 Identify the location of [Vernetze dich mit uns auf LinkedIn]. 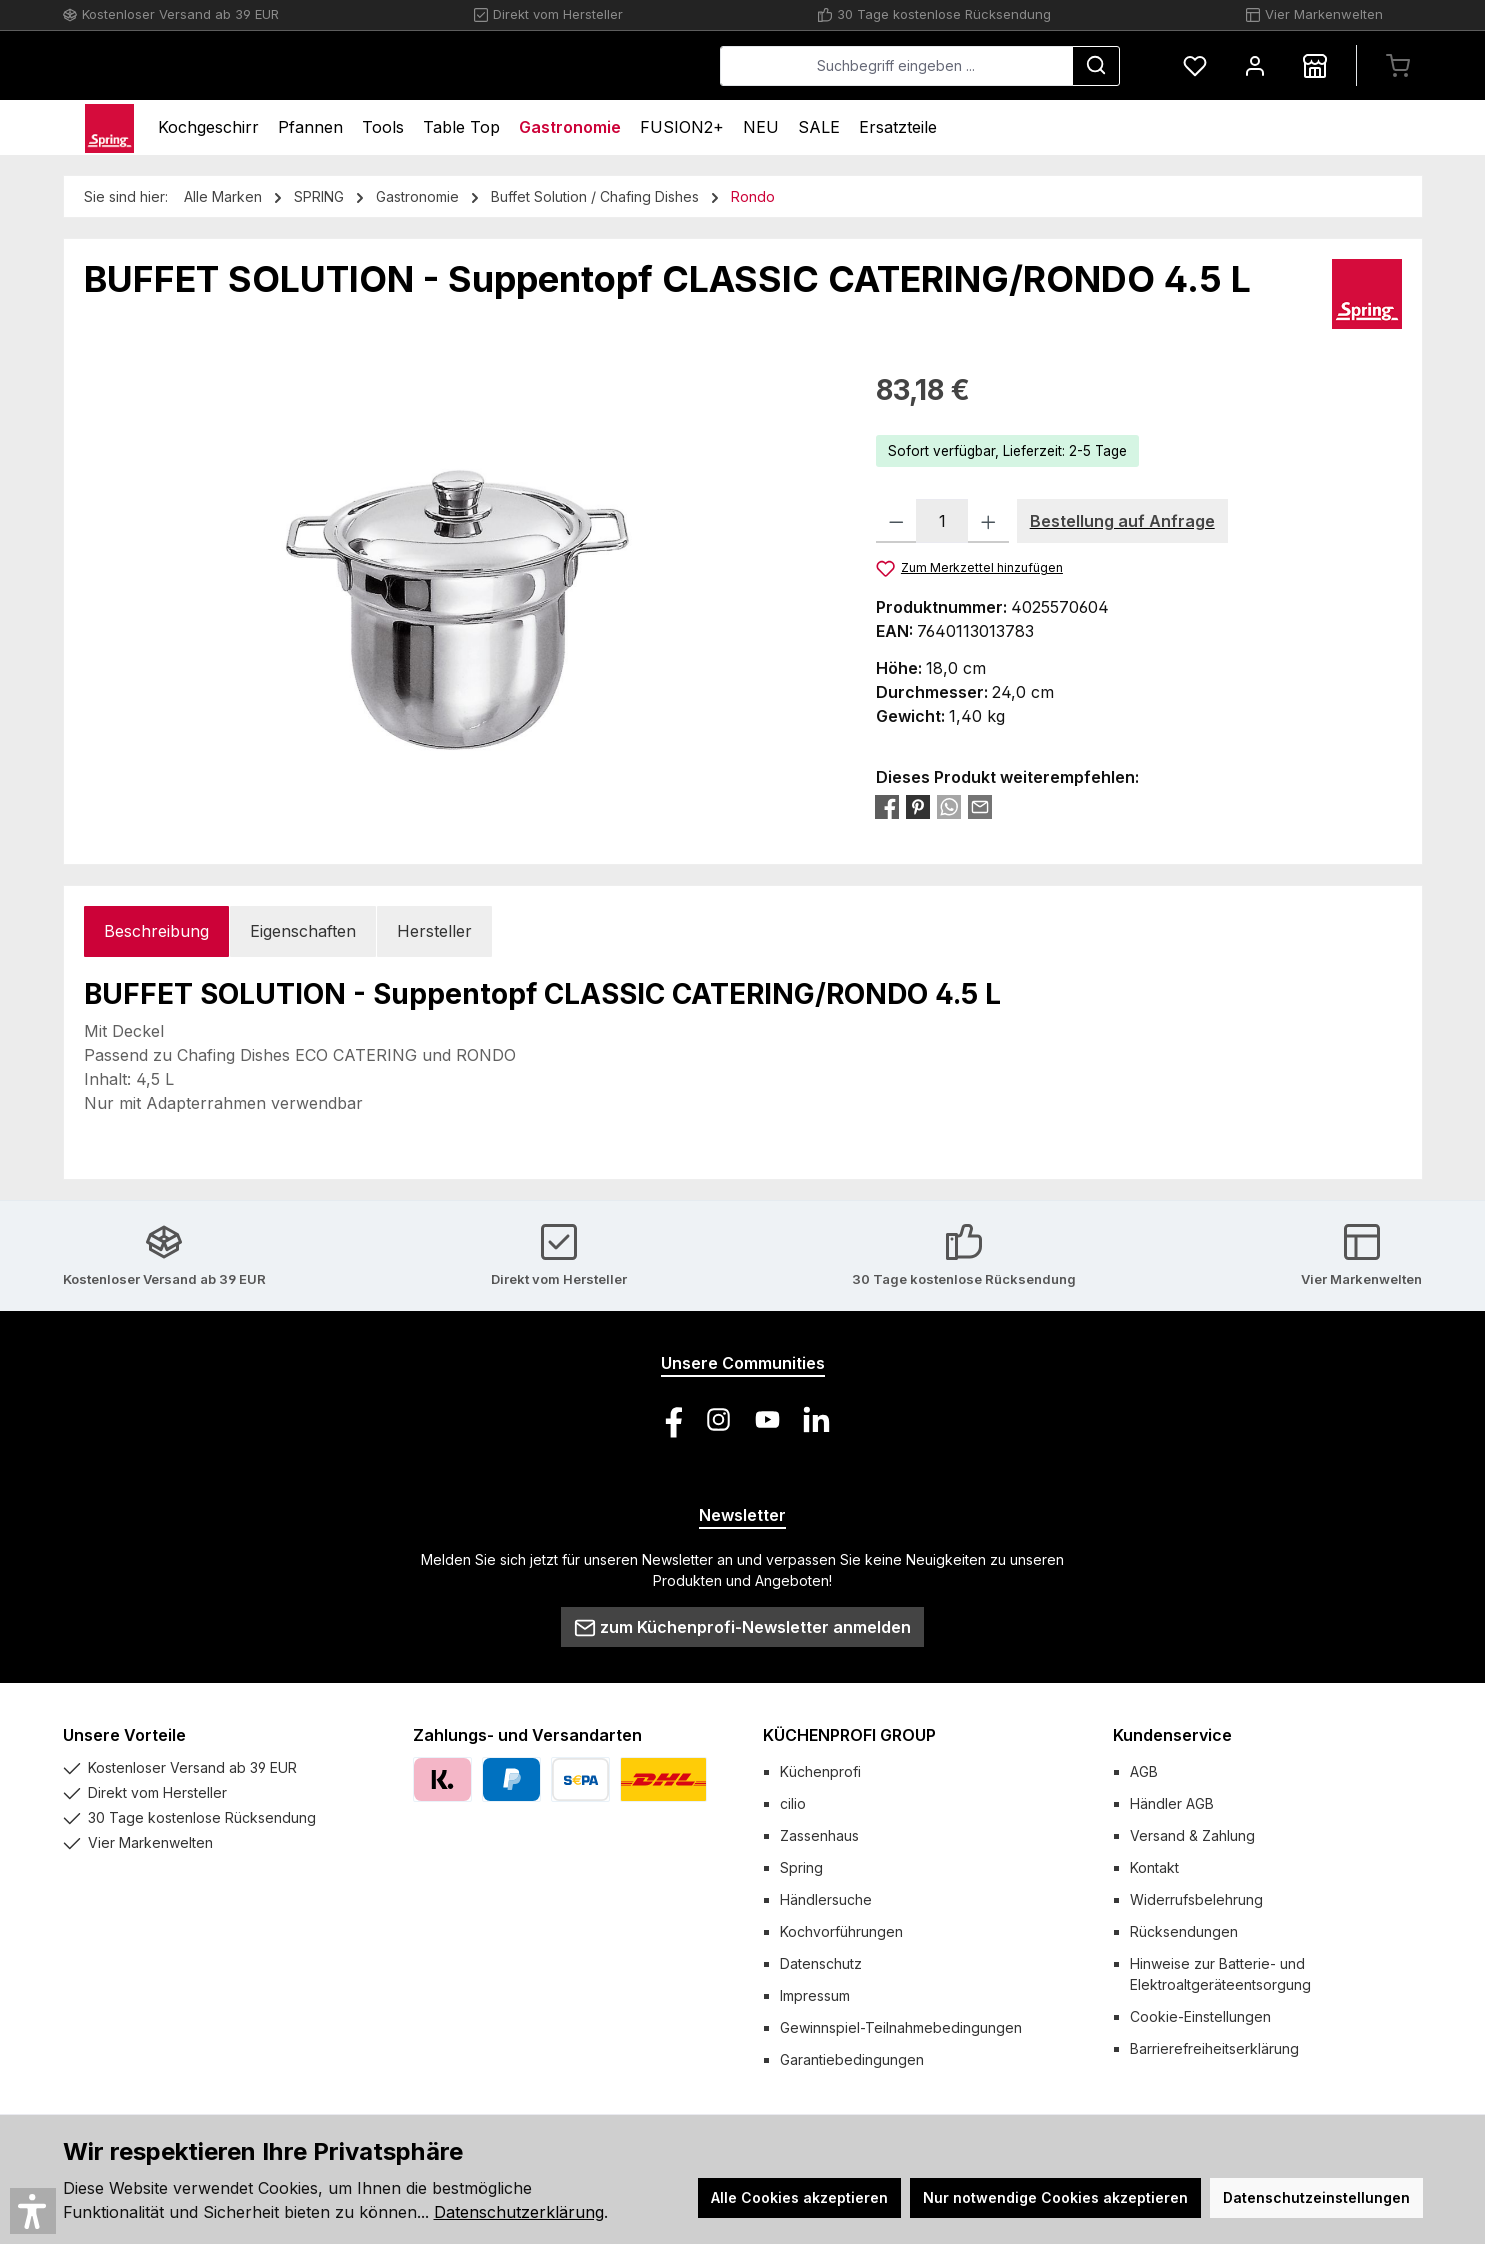
(816, 1419).